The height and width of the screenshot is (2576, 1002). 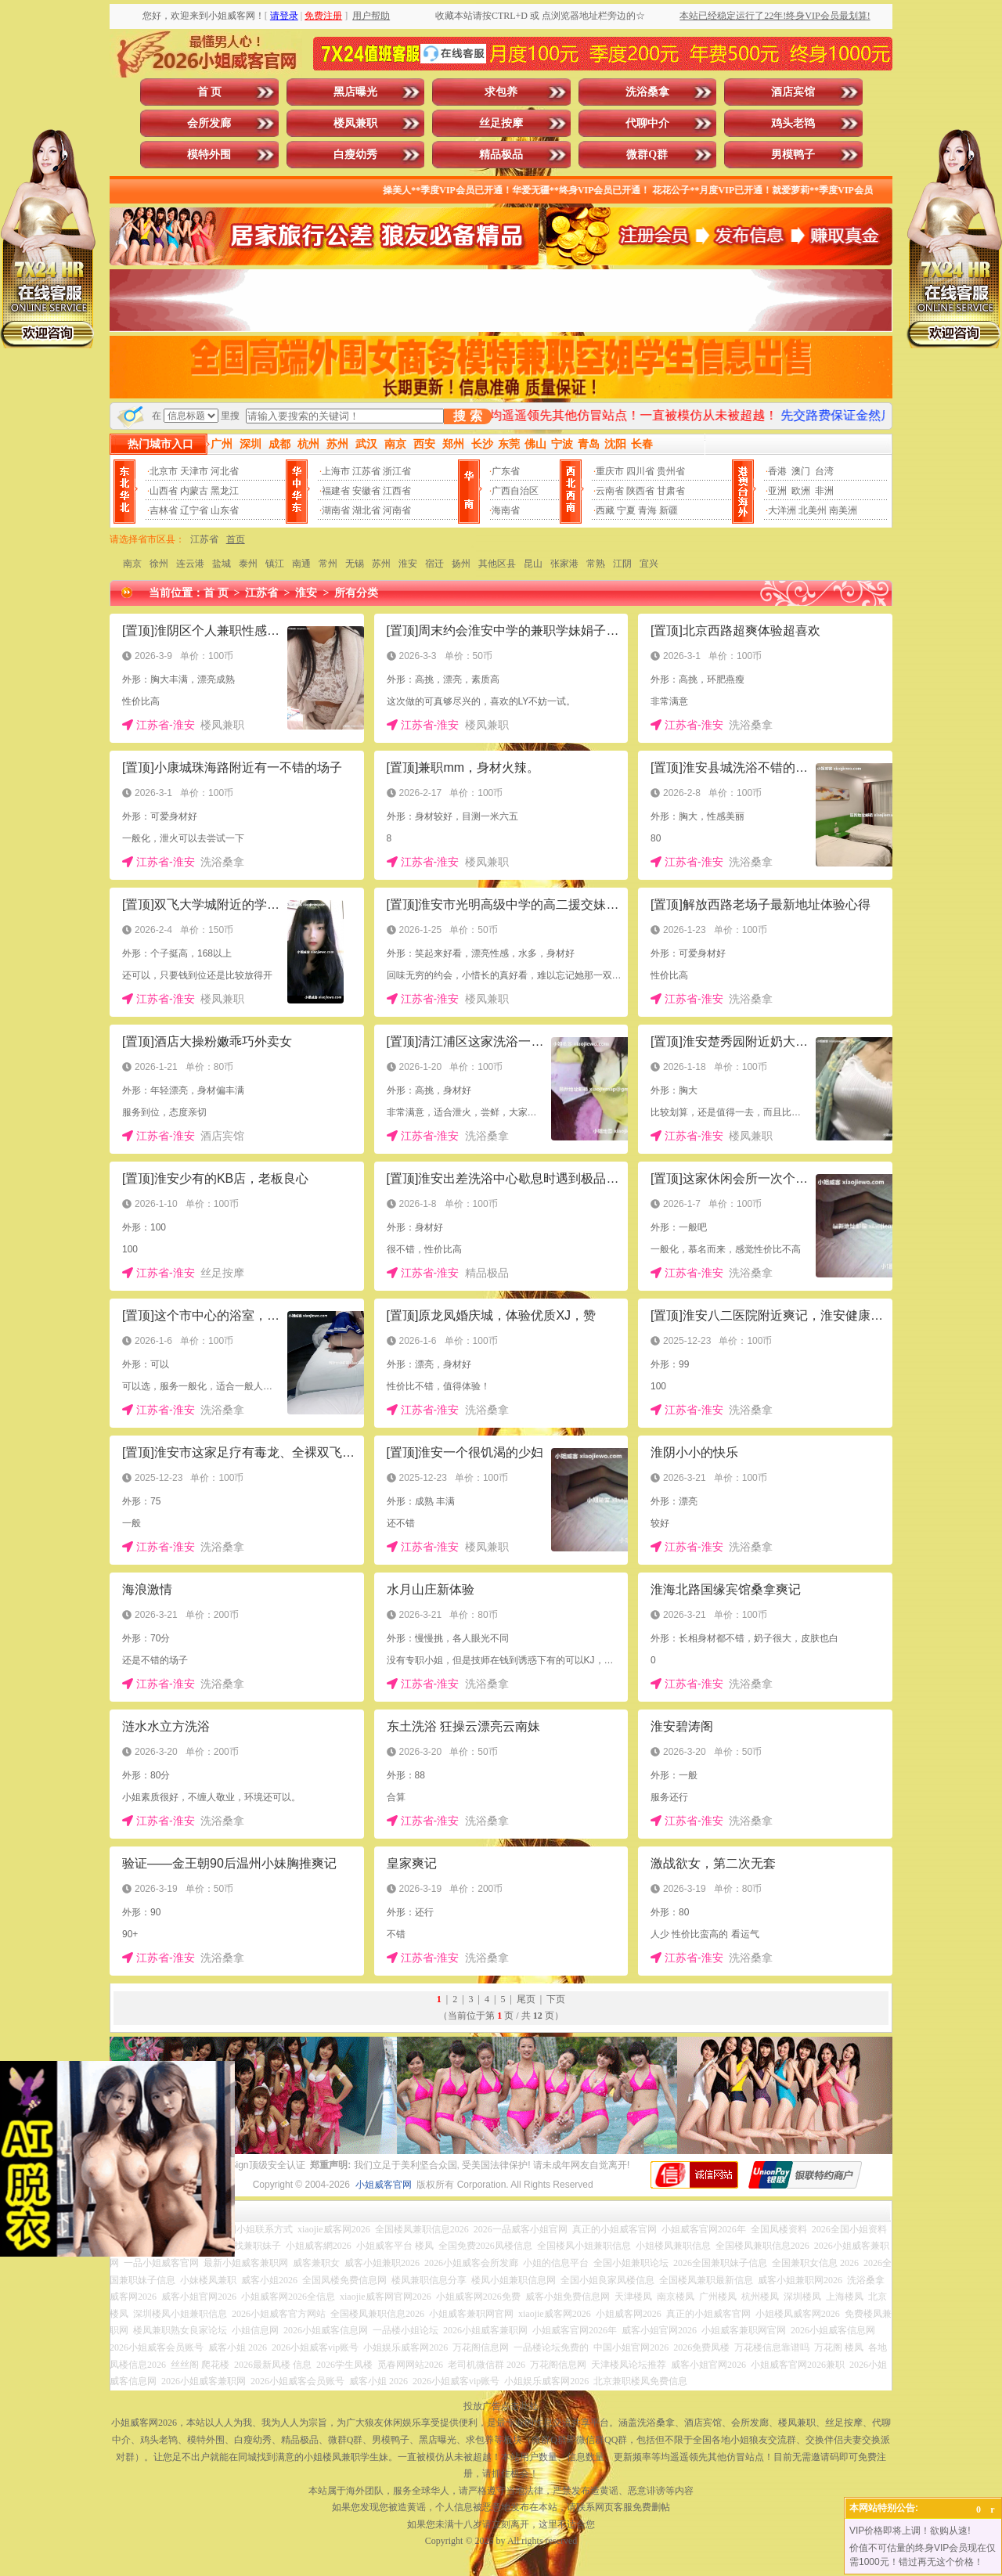 I want to click on 陕西省, so click(x=640, y=490).